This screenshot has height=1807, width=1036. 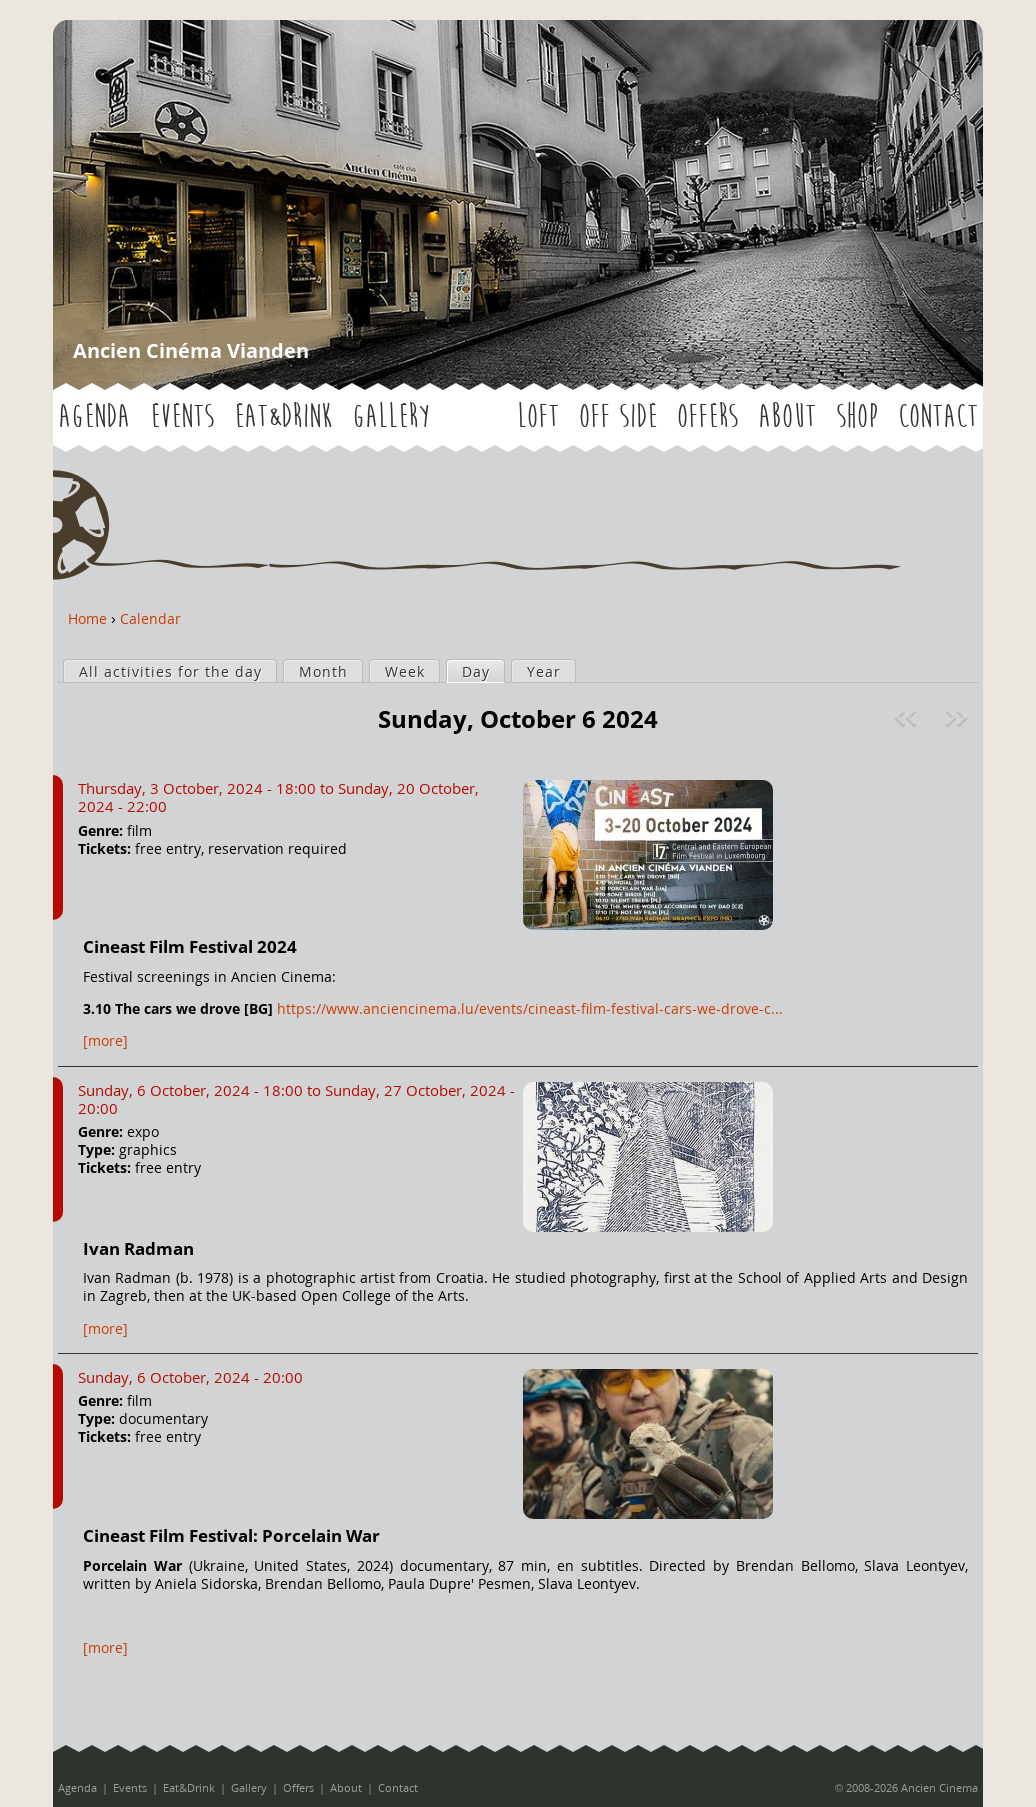 What do you see at coordinates (707, 417) in the screenshot?
I see `Offers` at bounding box center [707, 417].